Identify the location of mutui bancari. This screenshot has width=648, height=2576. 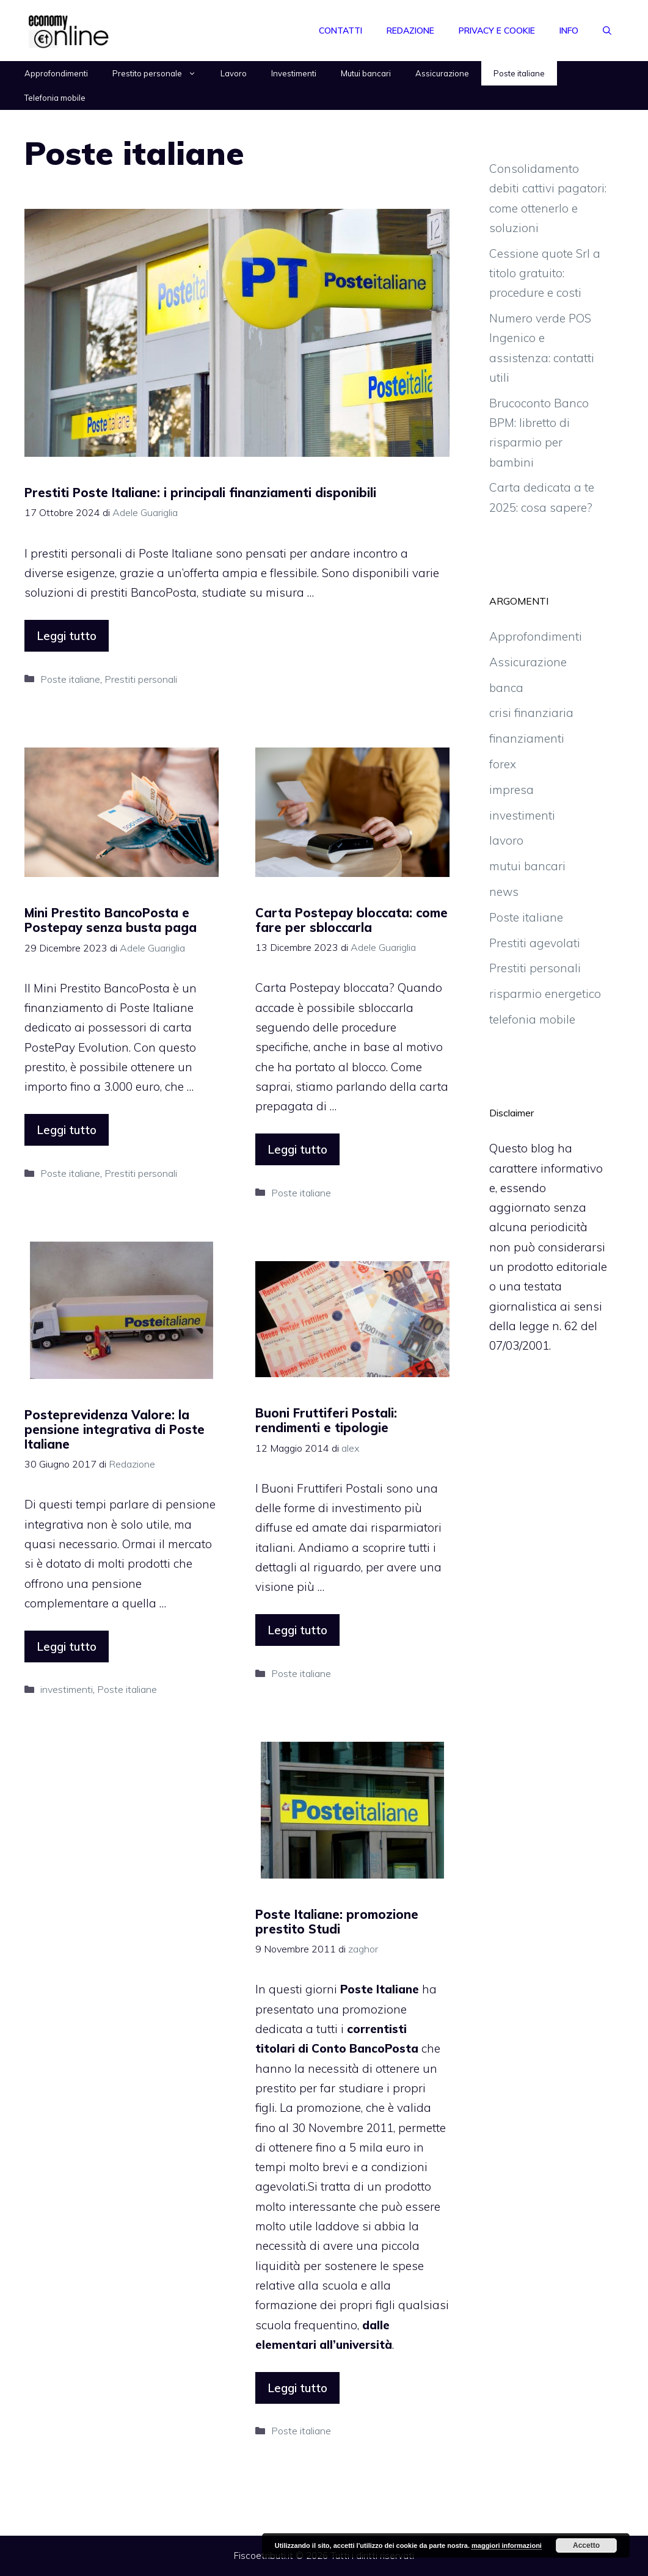
(527, 866).